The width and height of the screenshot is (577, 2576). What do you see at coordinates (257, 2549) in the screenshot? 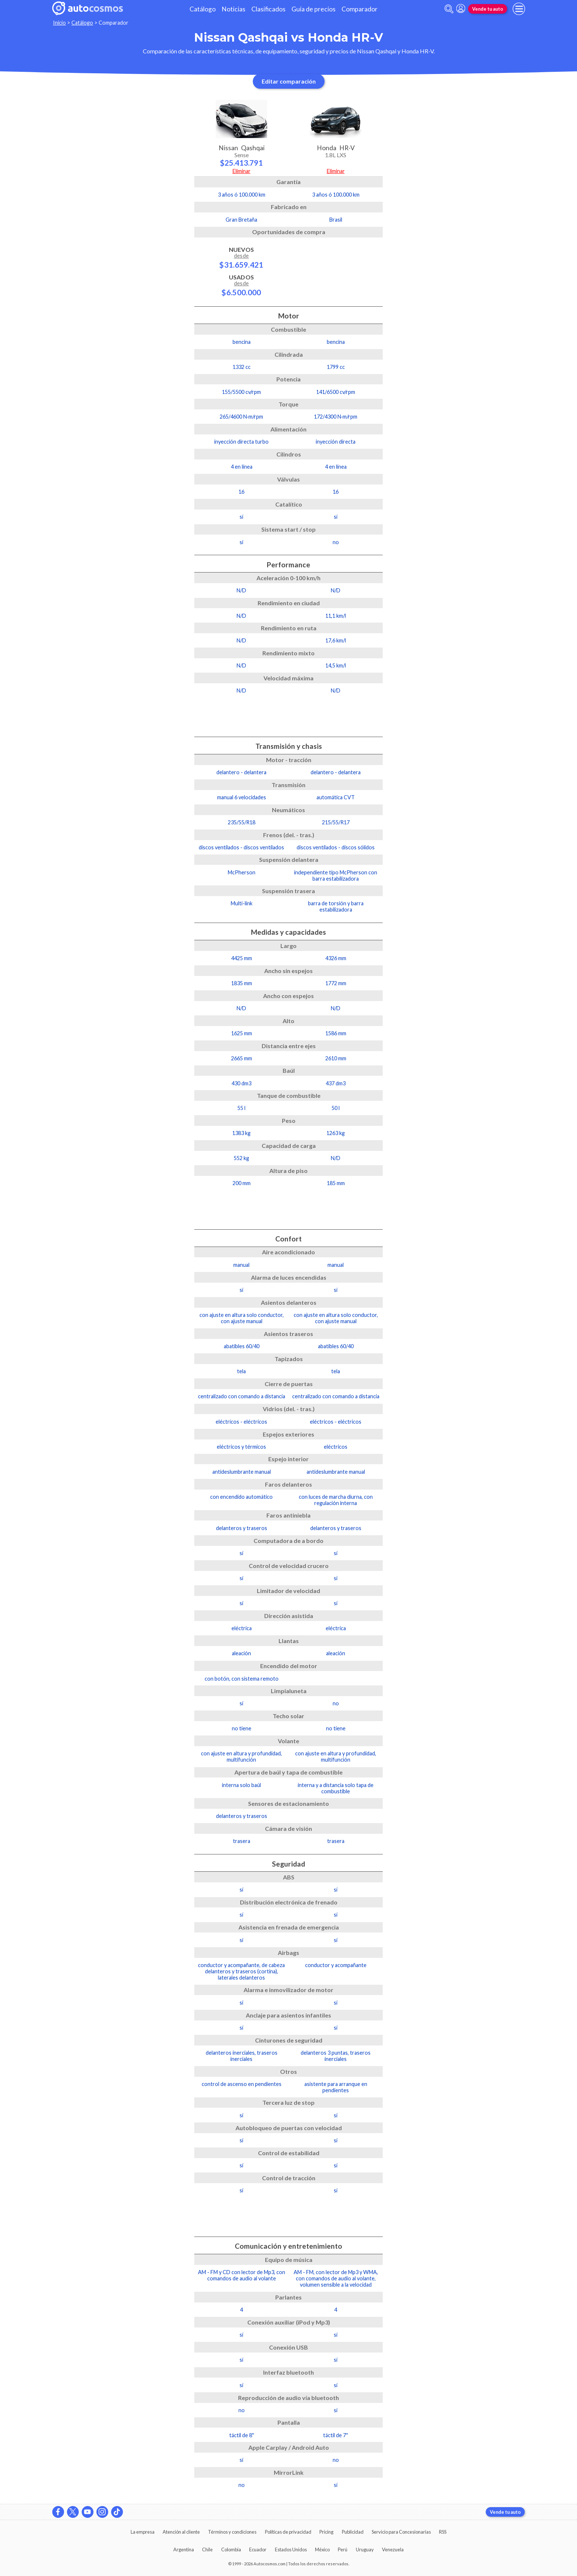
I see `Ecuador` at bounding box center [257, 2549].